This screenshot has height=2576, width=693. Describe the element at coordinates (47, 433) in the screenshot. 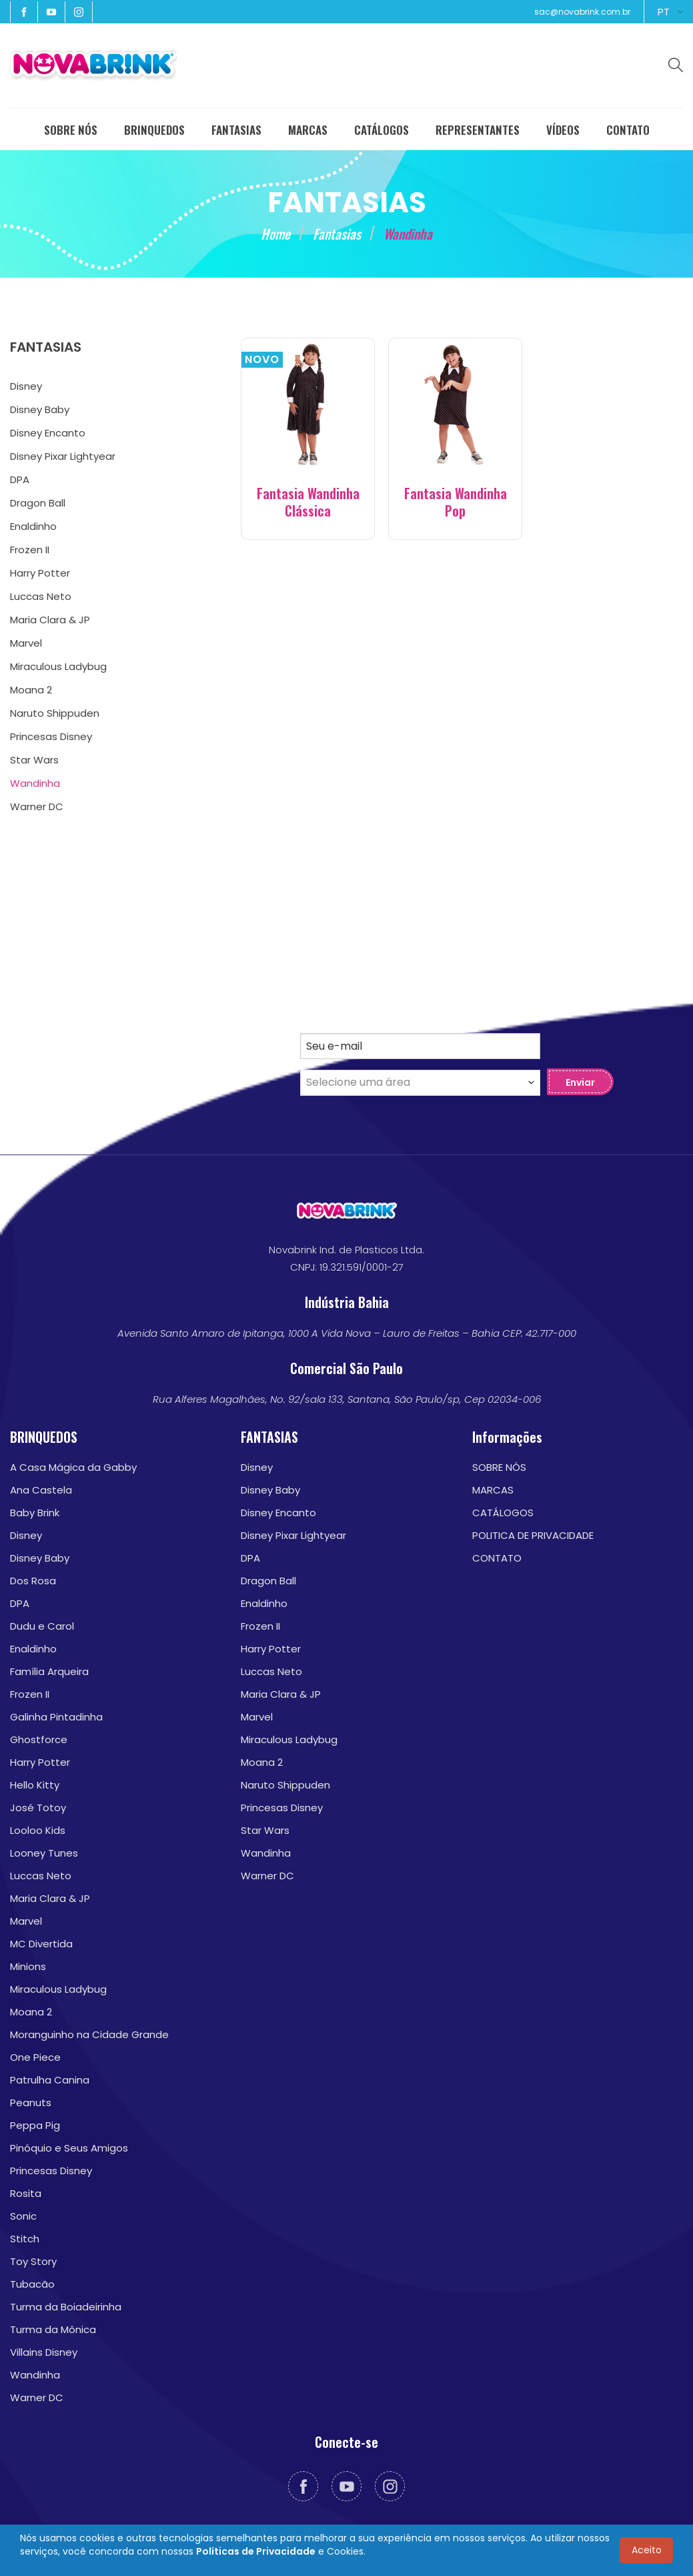

I see `Disney Encanto [menuitem]` at that location.